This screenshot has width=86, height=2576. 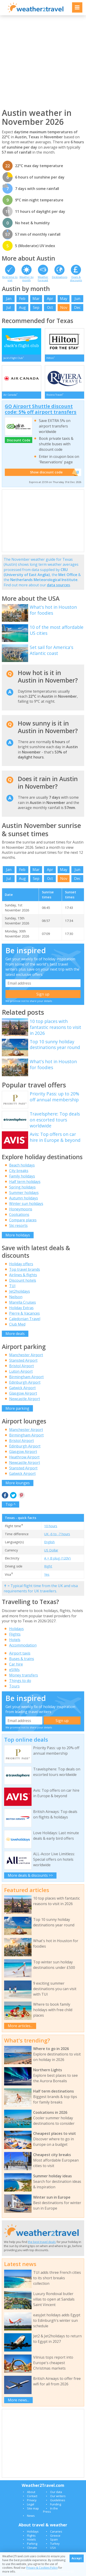 What do you see at coordinates (16, 1664) in the screenshot?
I see `Car hire` at bounding box center [16, 1664].